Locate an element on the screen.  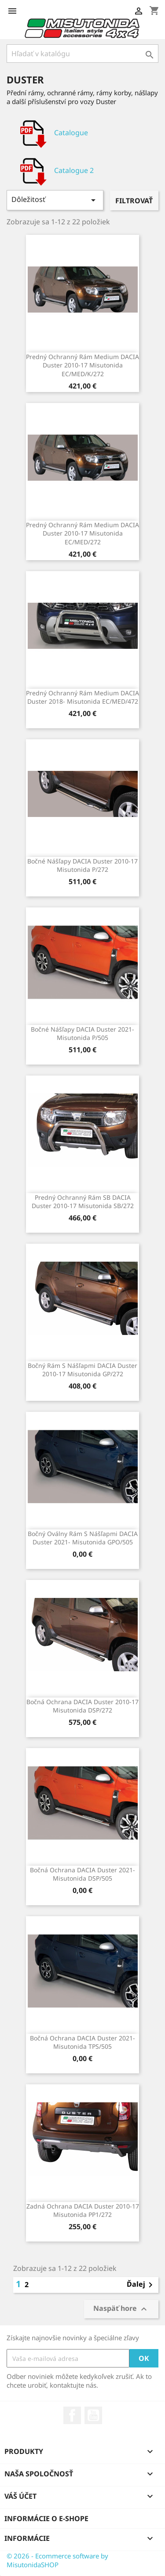
Catalogue 2 is located at coordinates (54, 171).